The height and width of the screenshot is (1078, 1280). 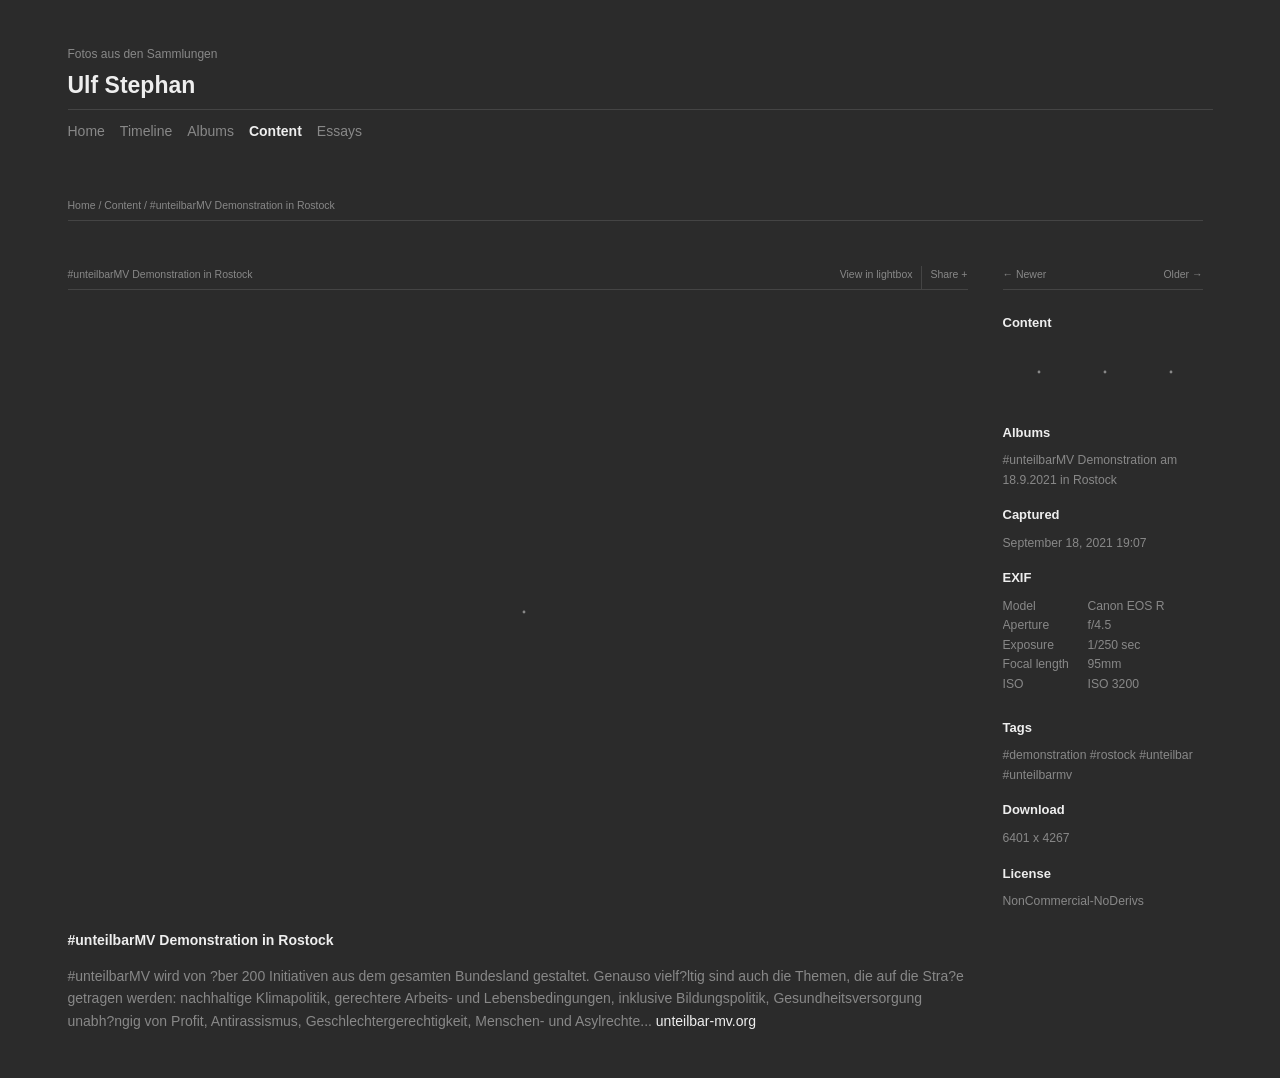 What do you see at coordinates (132, 85) in the screenshot?
I see `Ulf Stephan` at bounding box center [132, 85].